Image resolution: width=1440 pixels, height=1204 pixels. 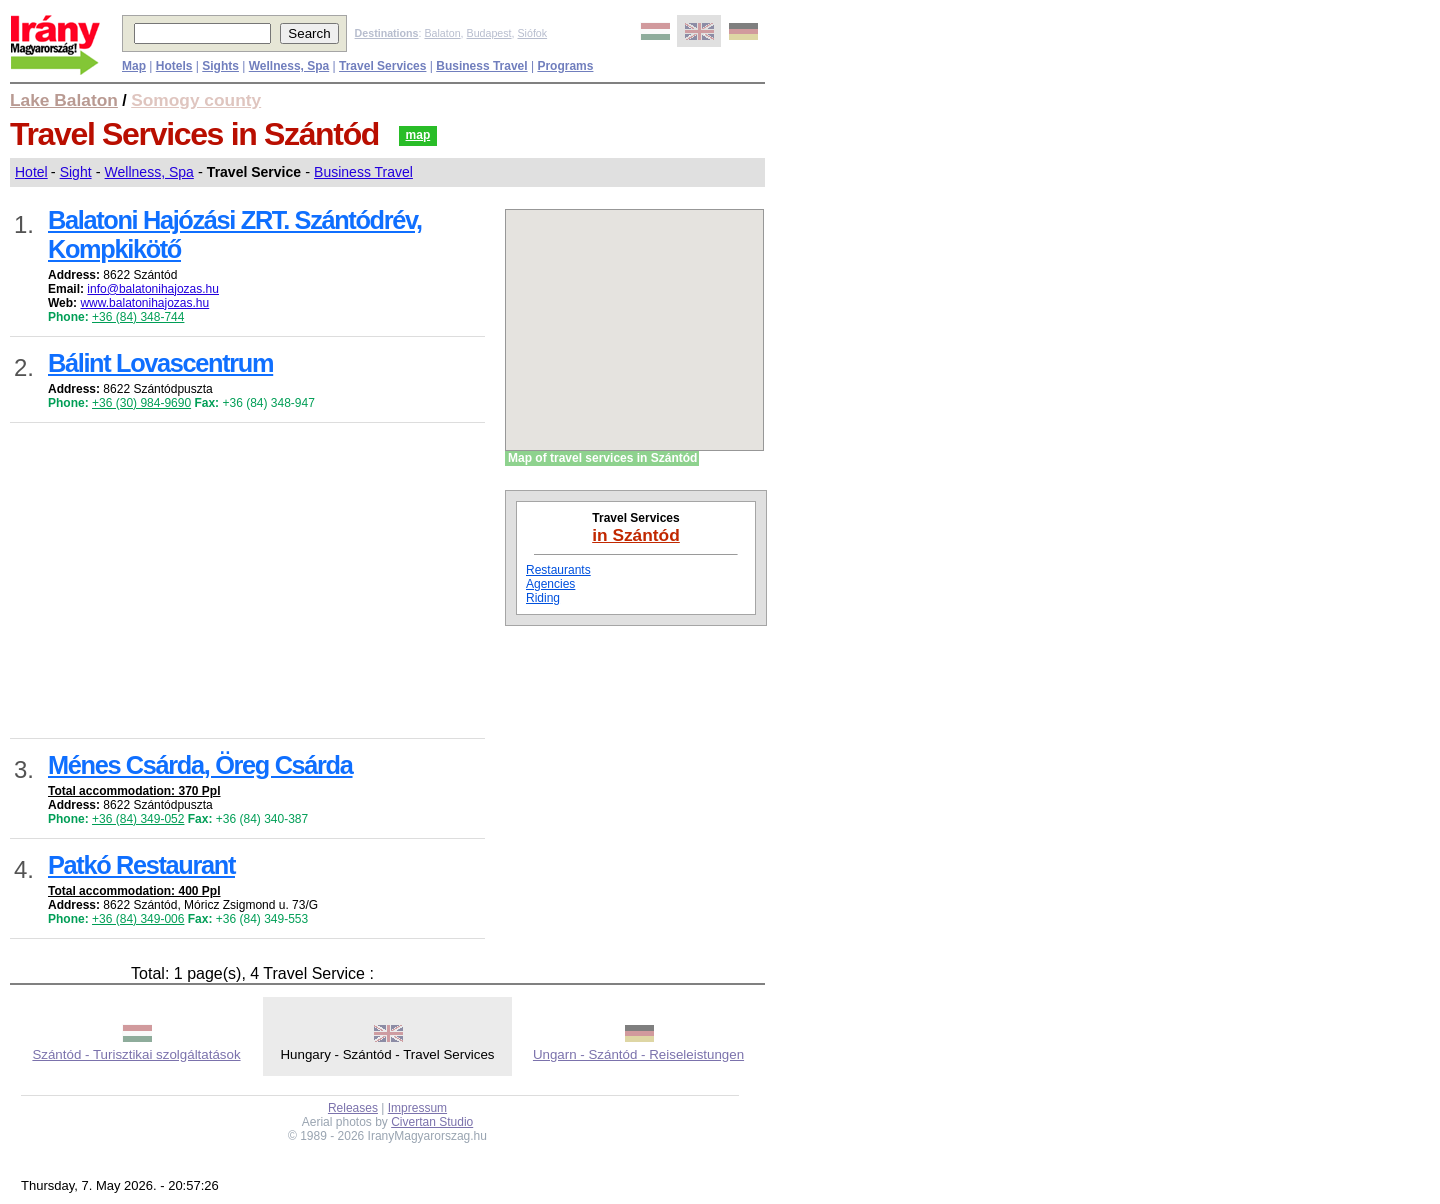 What do you see at coordinates (31, 172) in the screenshot?
I see `Hotel` at bounding box center [31, 172].